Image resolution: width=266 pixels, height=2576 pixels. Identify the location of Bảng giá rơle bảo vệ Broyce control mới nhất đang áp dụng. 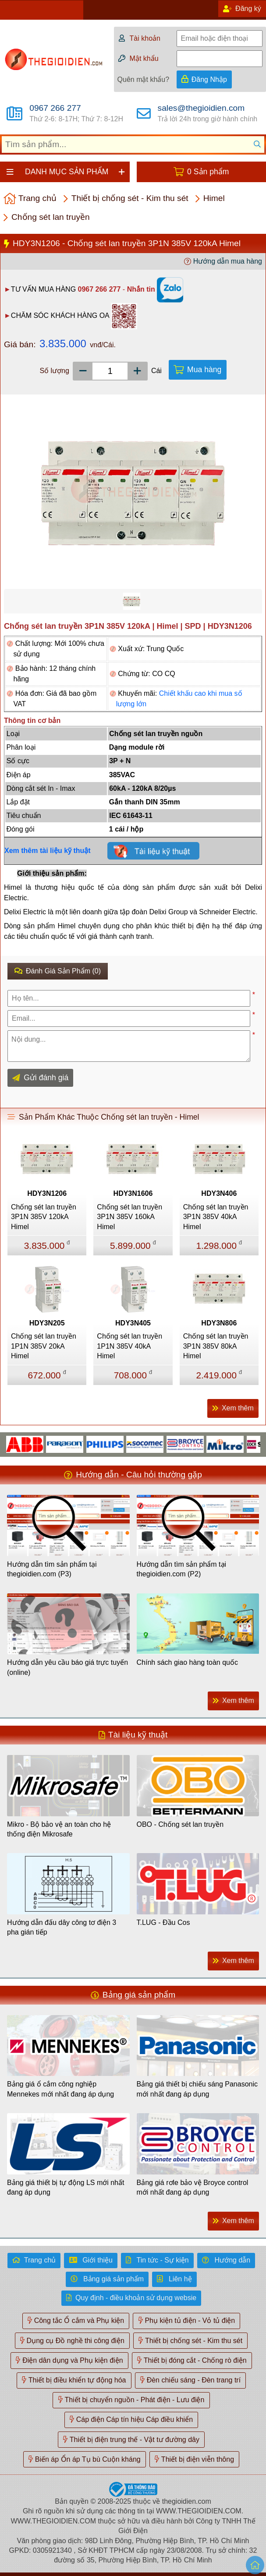
(192, 2187).